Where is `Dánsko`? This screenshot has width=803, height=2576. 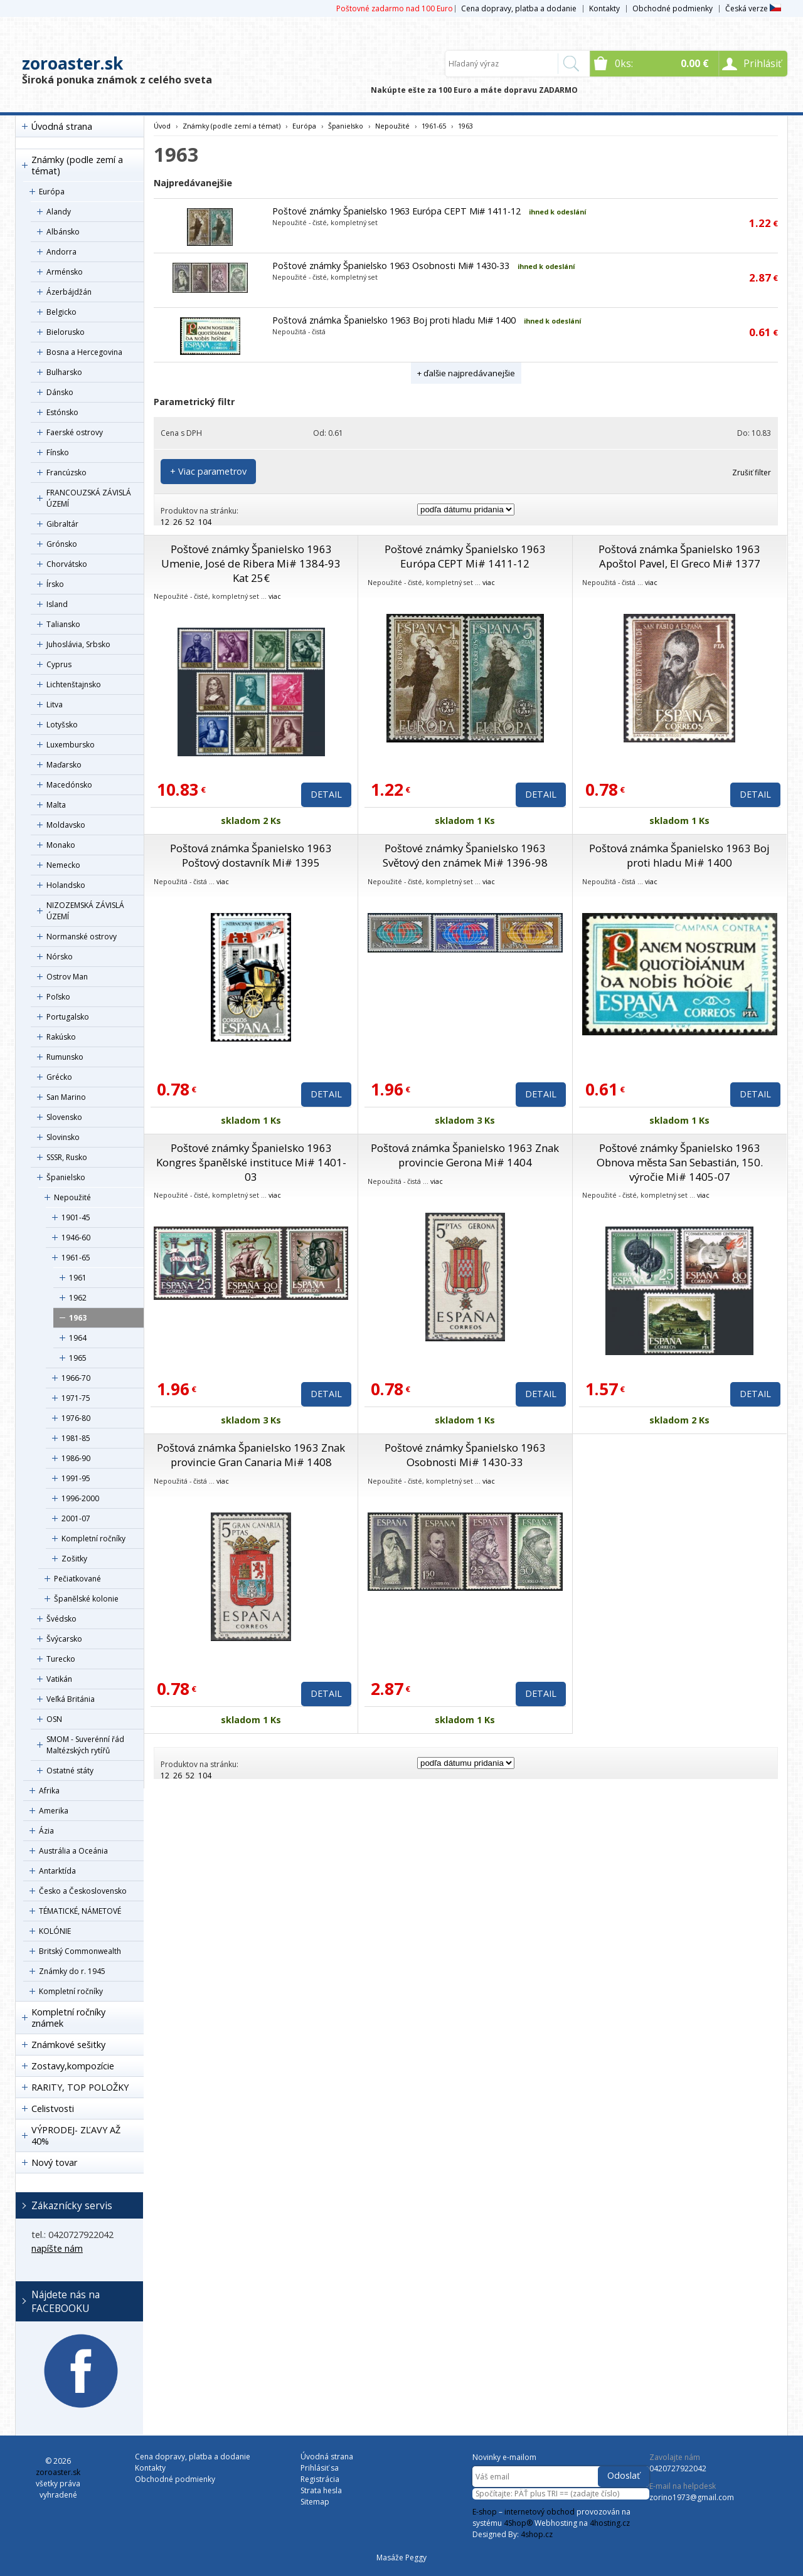
Dánsko is located at coordinates (59, 392).